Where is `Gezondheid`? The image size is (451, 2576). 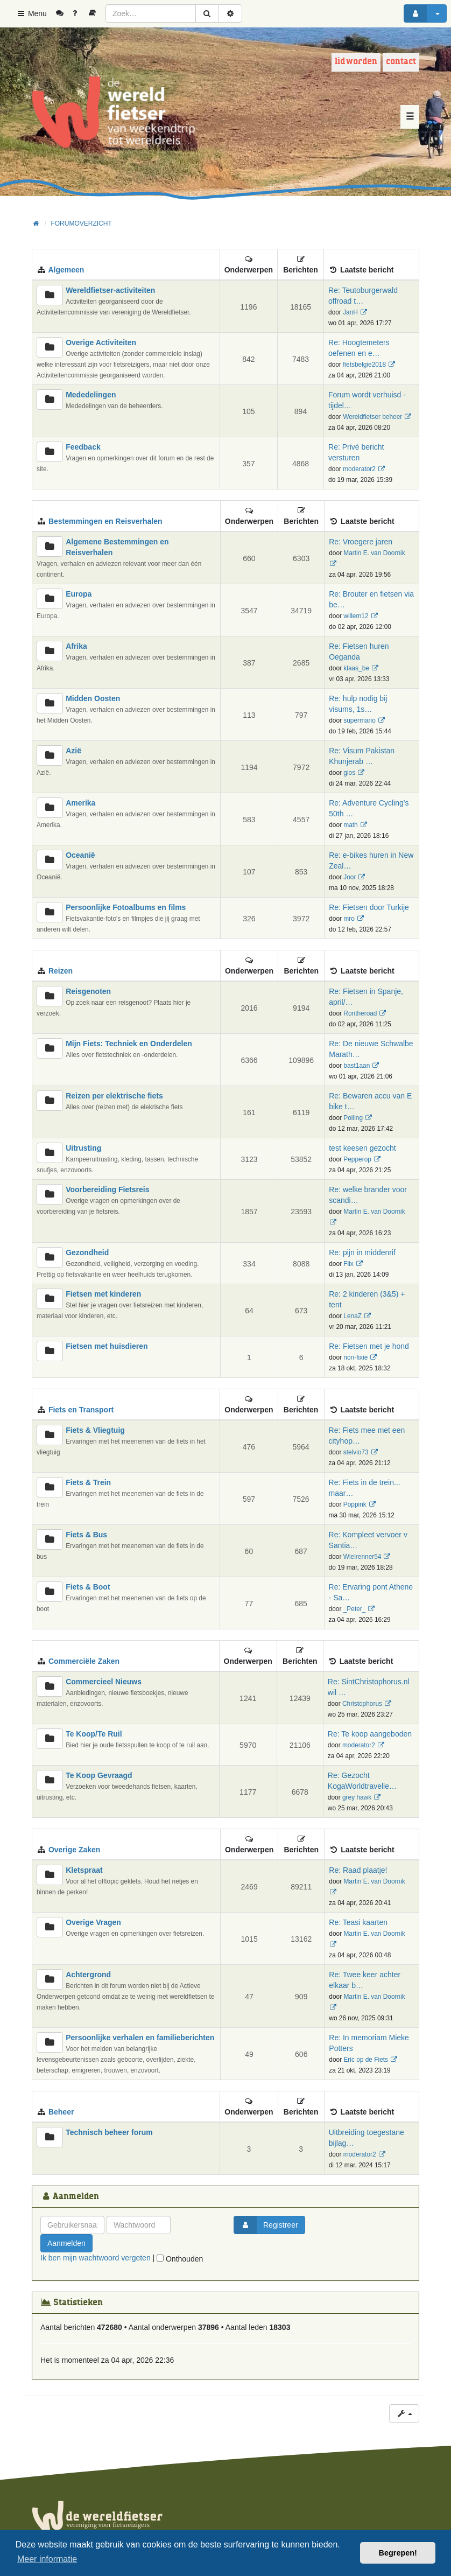
Gezondheid is located at coordinates (87, 1252).